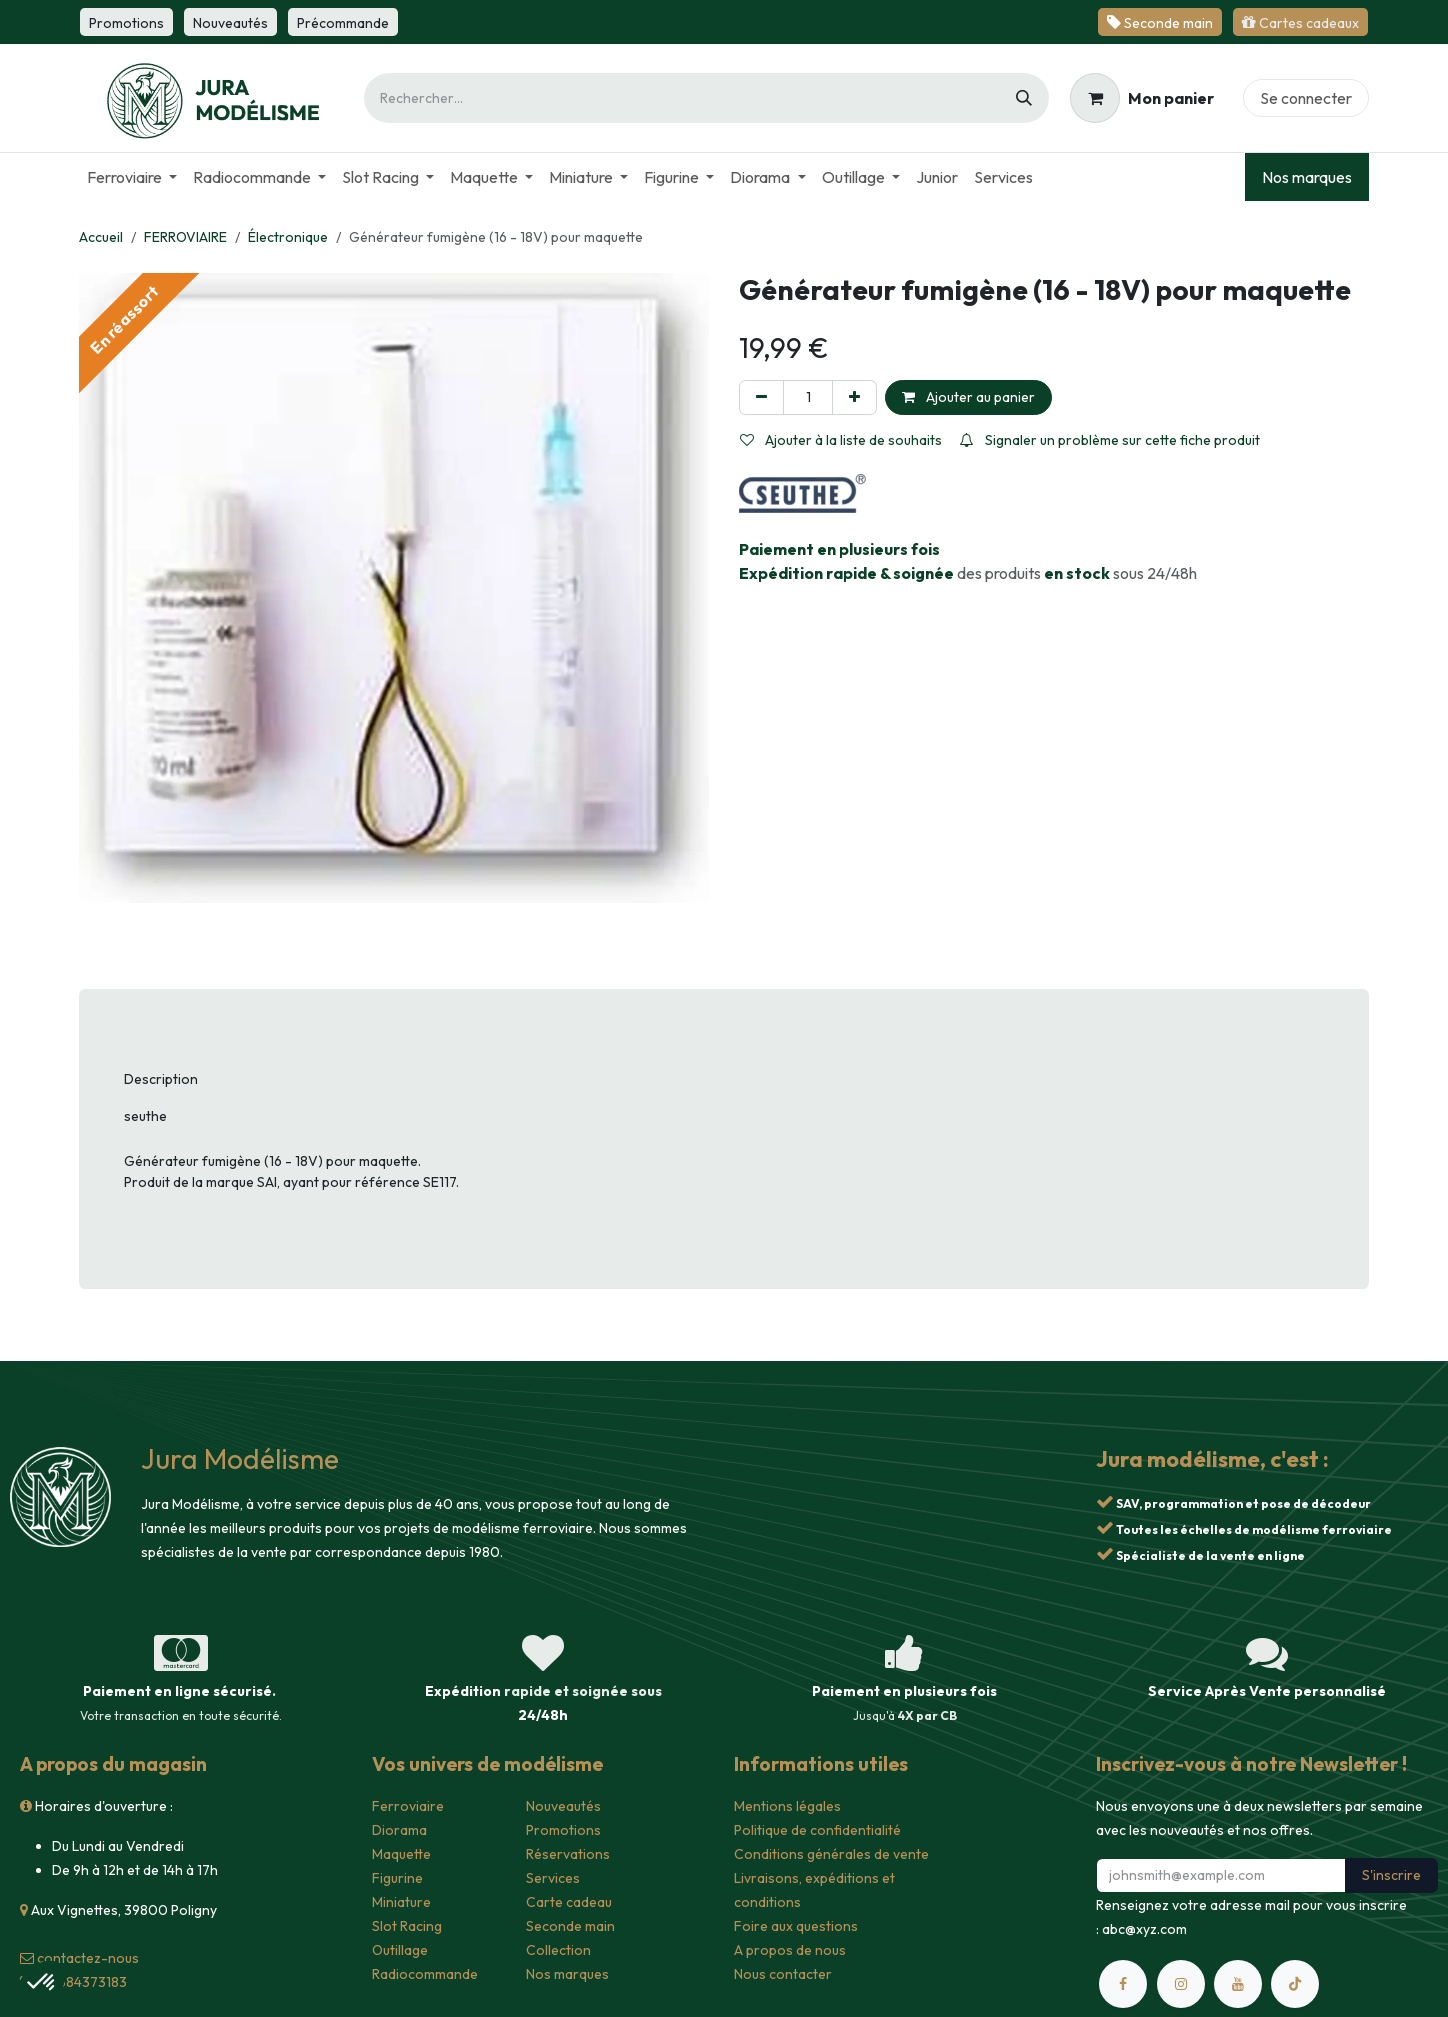 The image size is (1448, 2017). I want to click on [Instagram], so click(1181, 1984).